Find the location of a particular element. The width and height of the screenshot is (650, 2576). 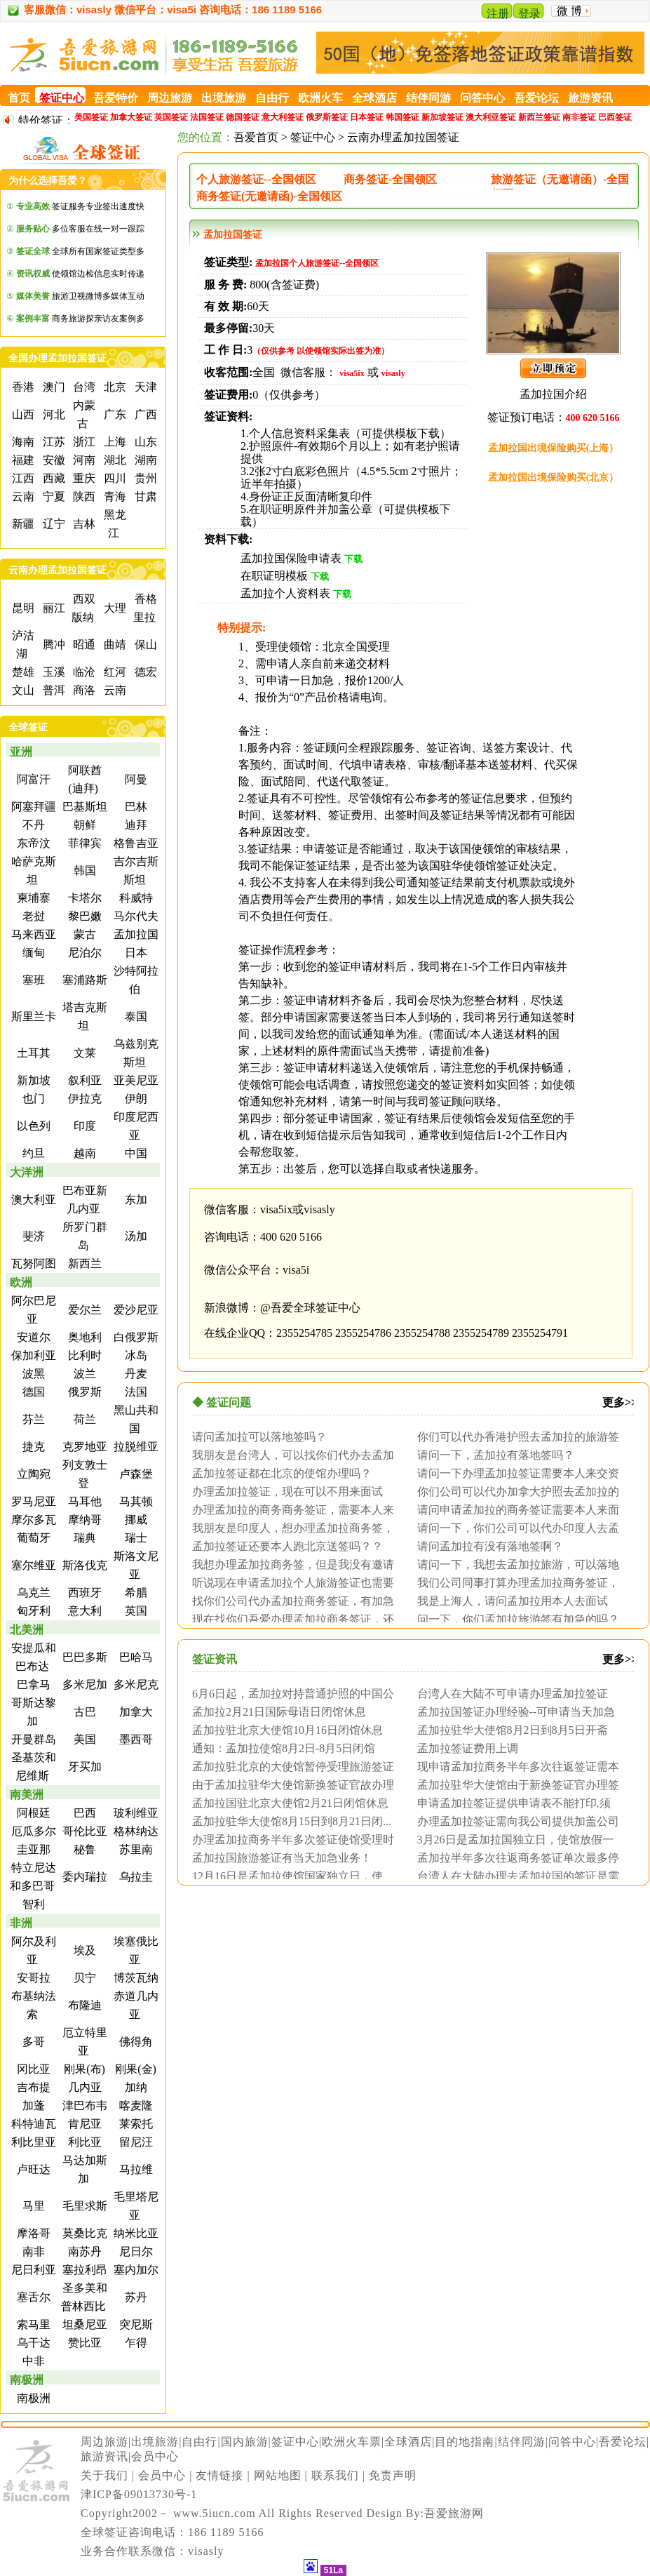

使领馆边检信息实时传递 is located at coordinates (80, 274).